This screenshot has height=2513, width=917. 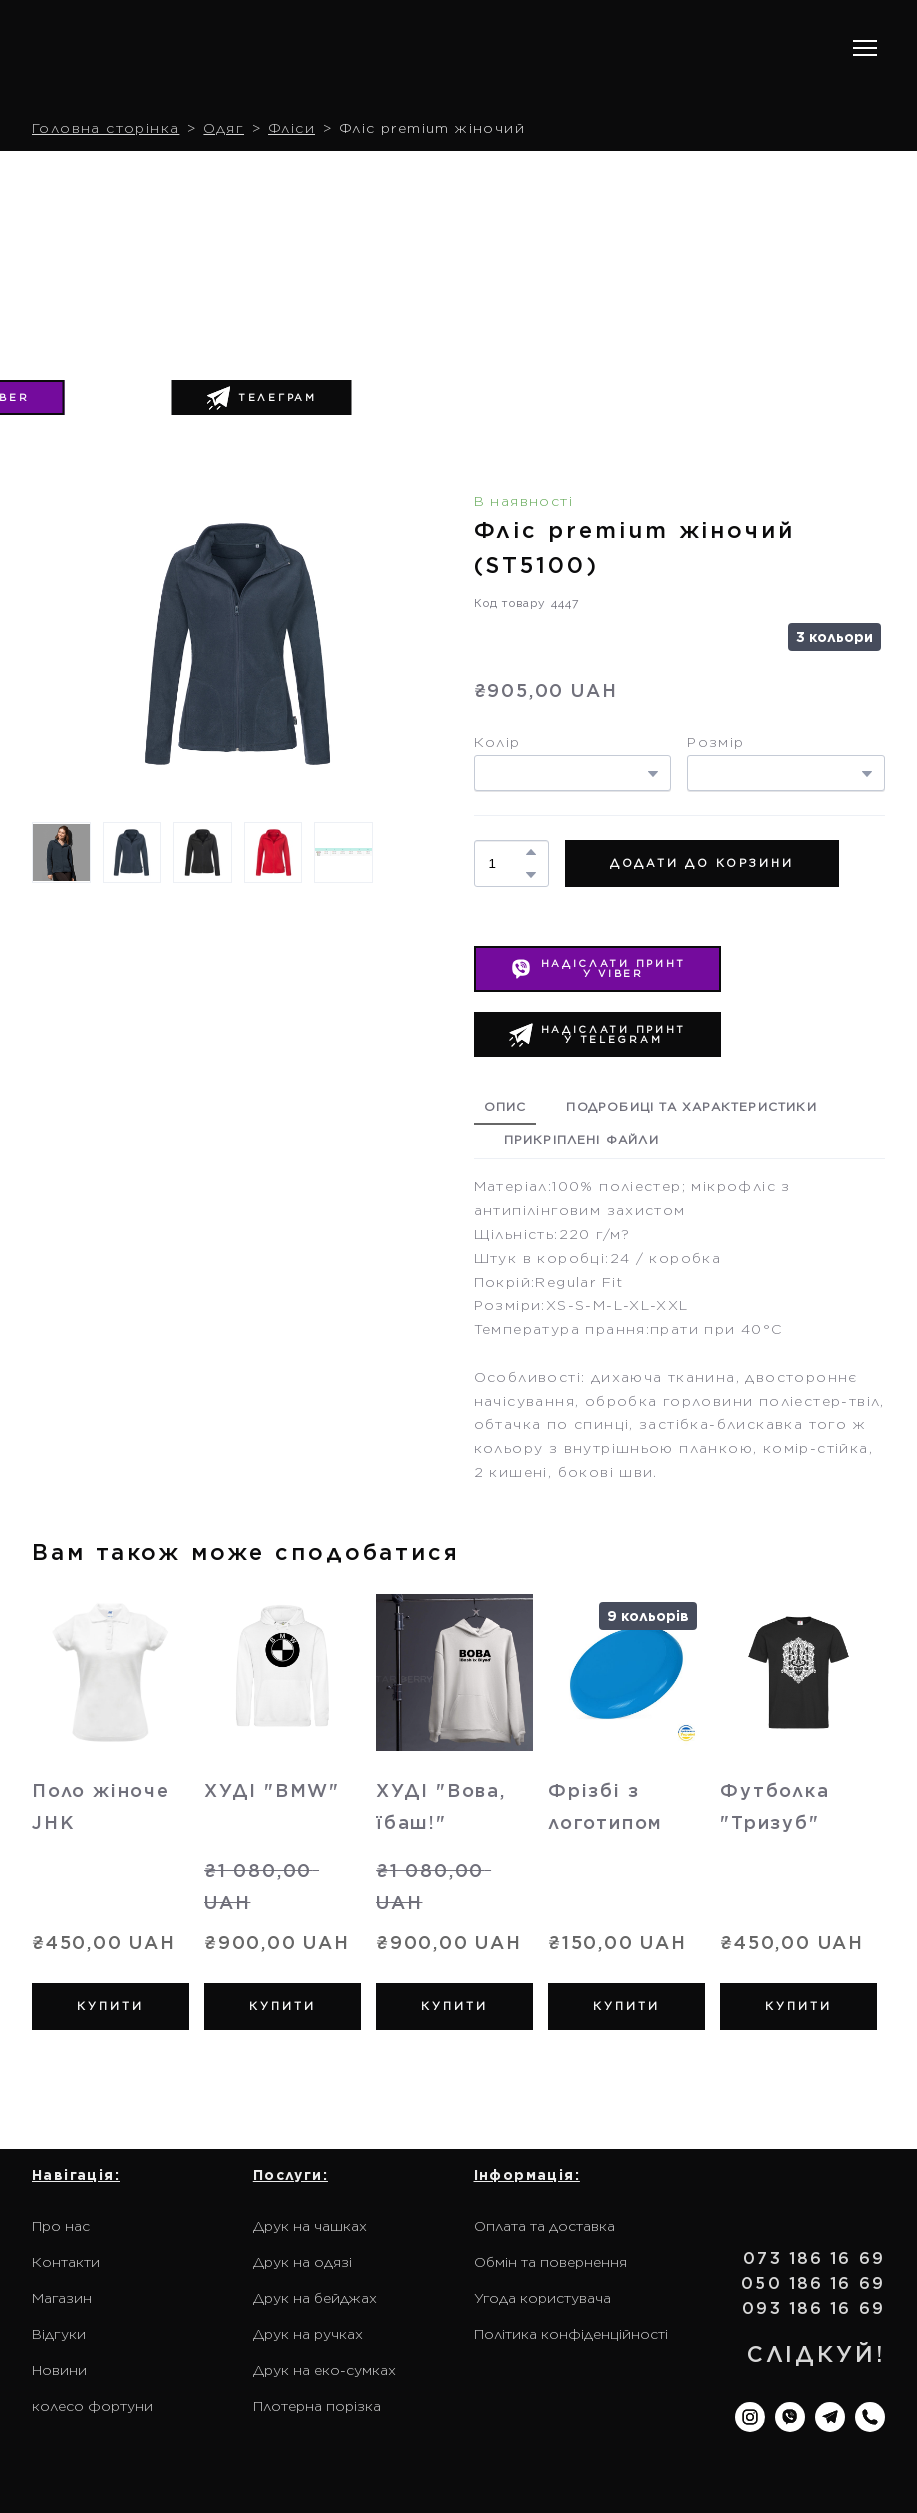 What do you see at coordinates (544, 2226) in the screenshot?
I see `Оплата та доставка` at bounding box center [544, 2226].